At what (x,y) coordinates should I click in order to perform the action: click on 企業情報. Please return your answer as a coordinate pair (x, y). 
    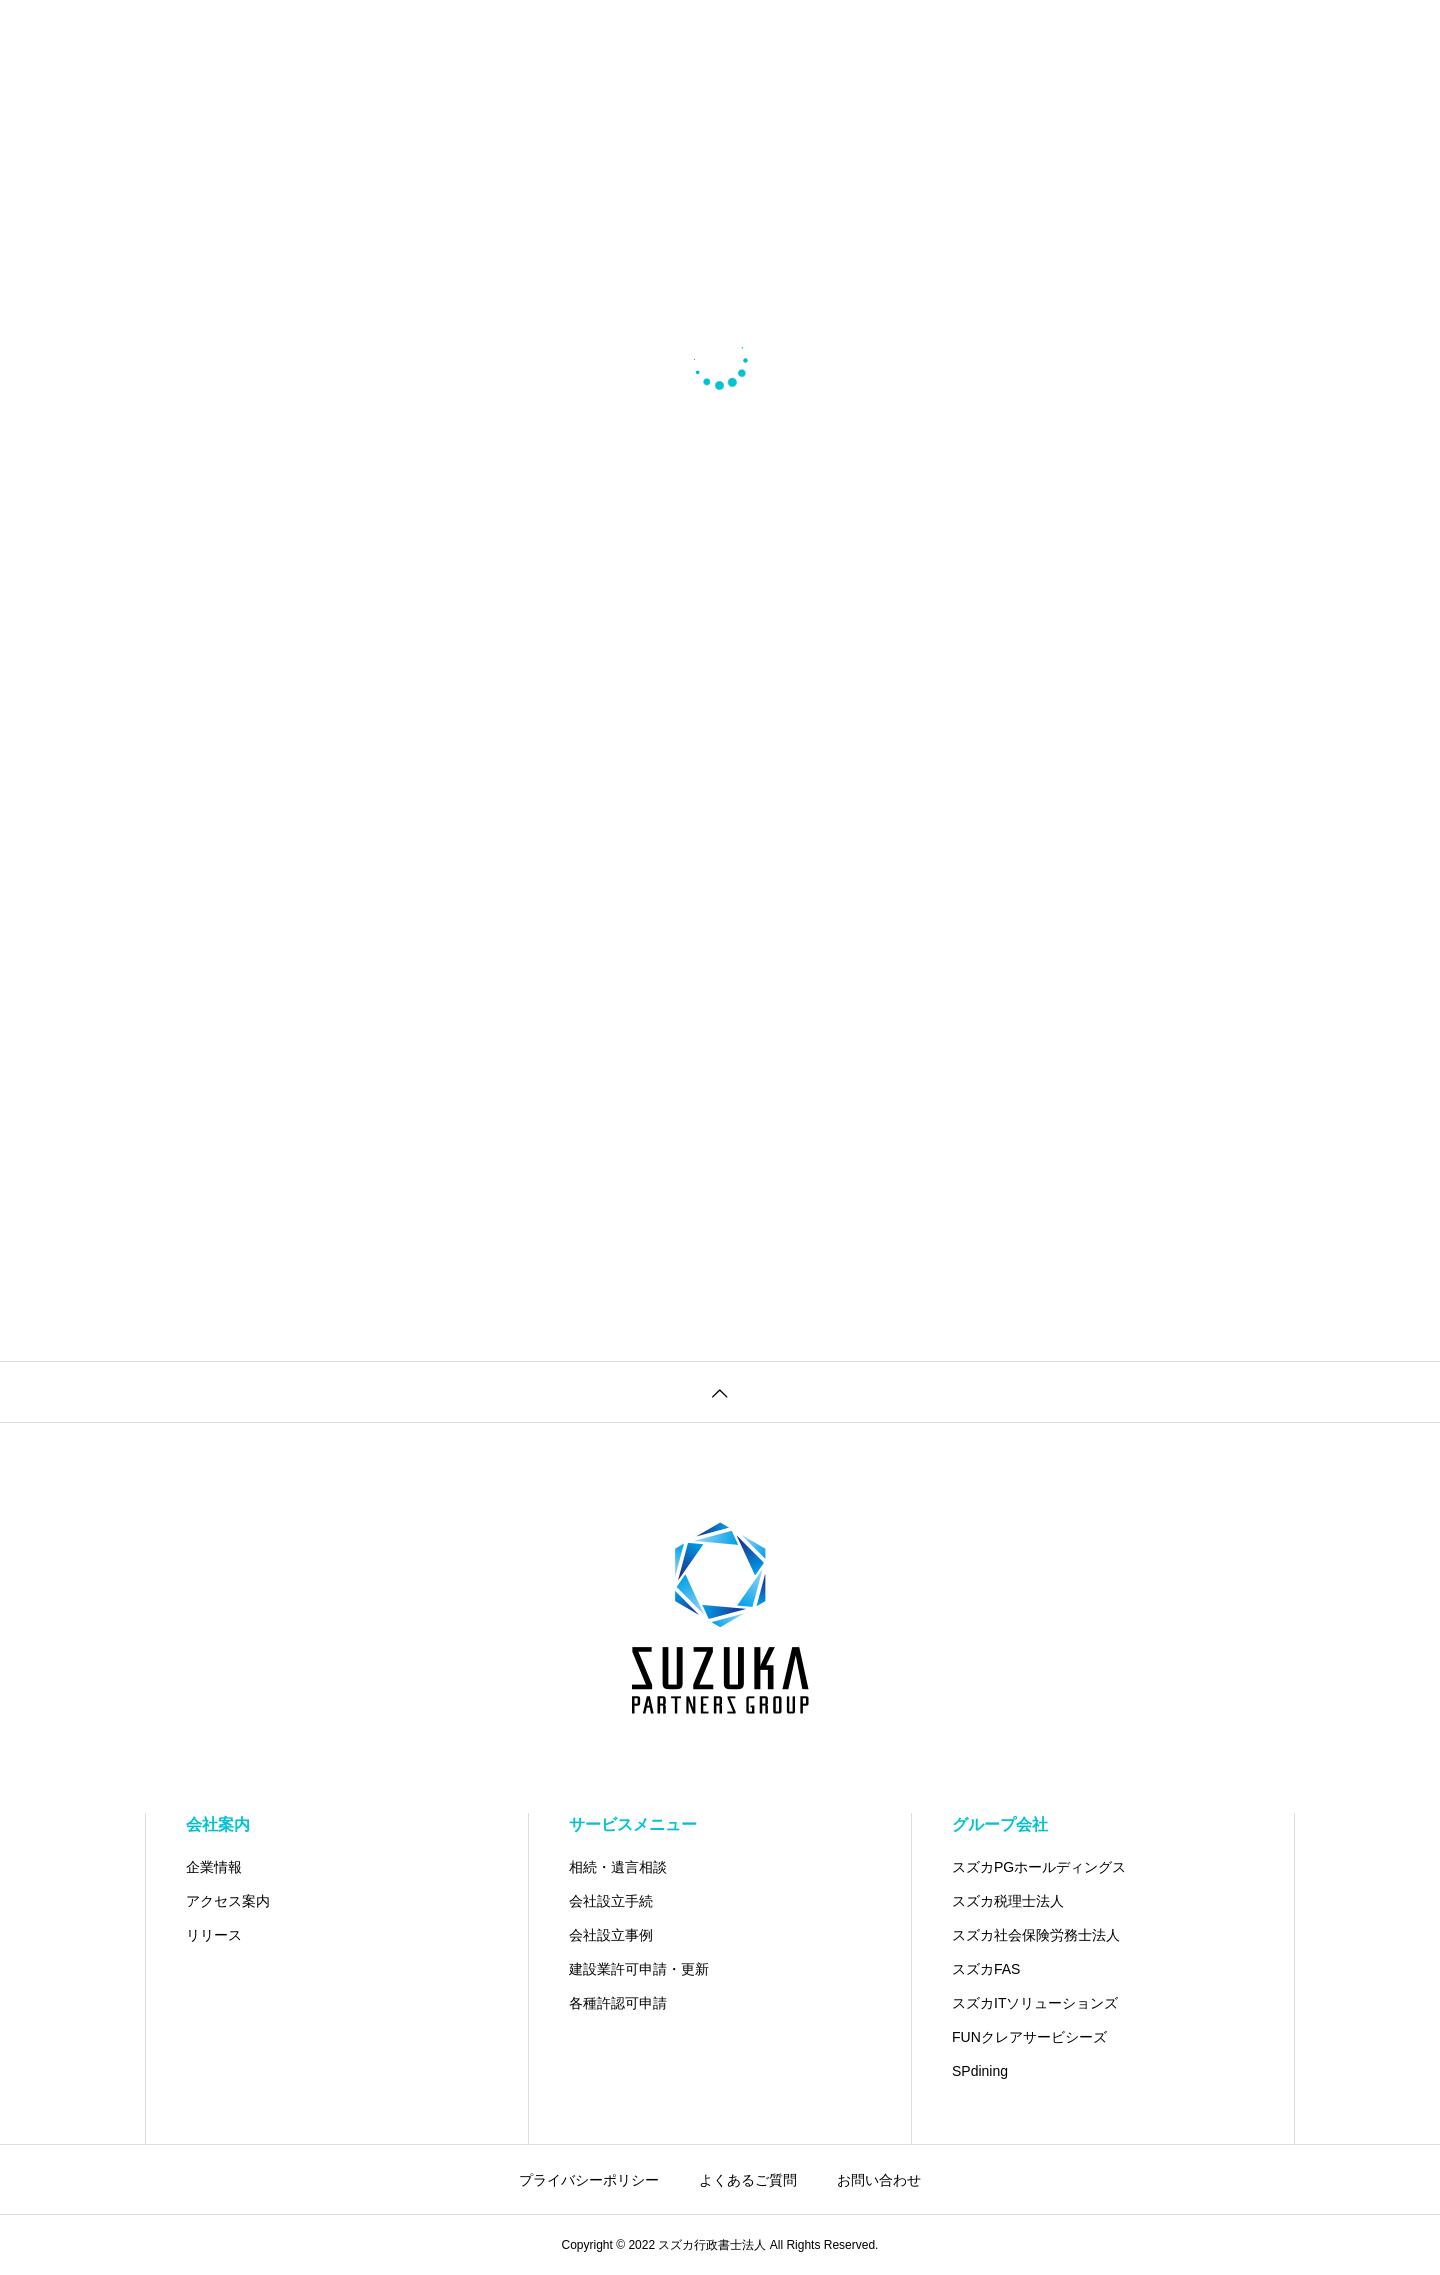
    Looking at the image, I should click on (214, 1867).